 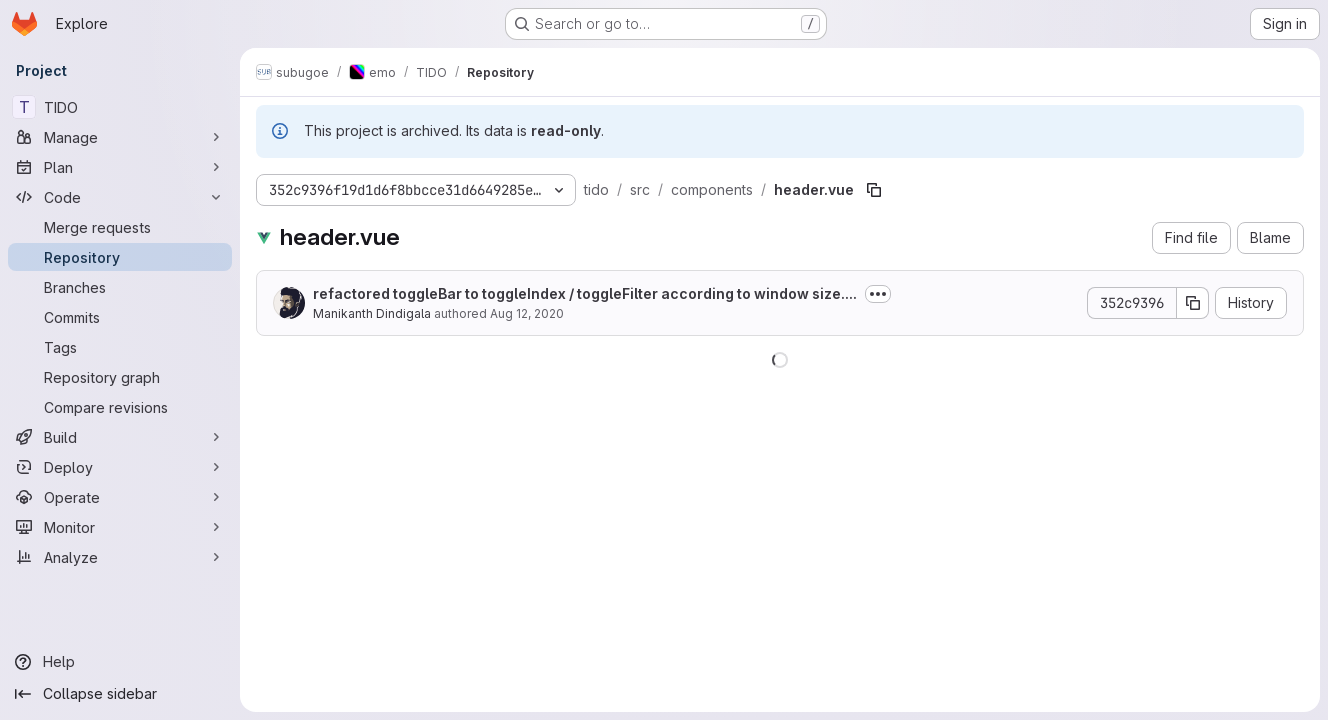 What do you see at coordinates (120, 694) in the screenshot?
I see `[Collapse sidebar]` at bounding box center [120, 694].